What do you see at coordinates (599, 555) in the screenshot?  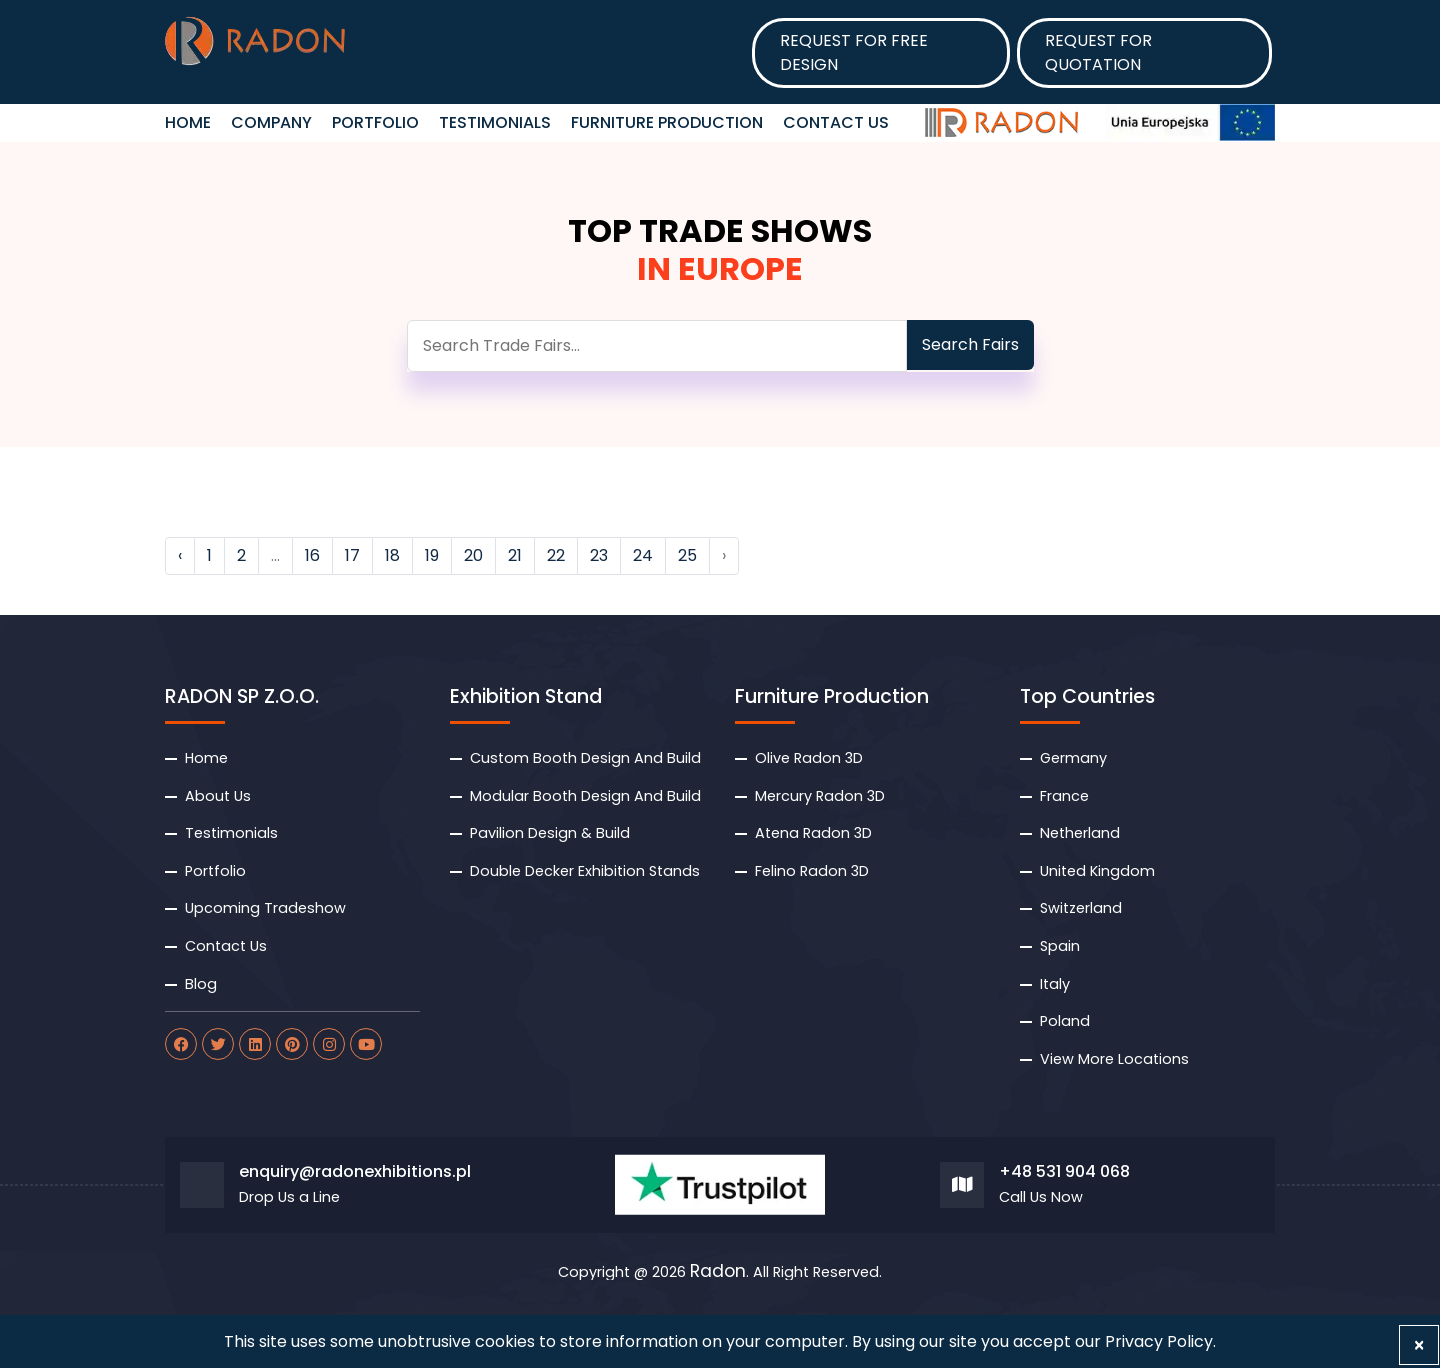 I see `23` at bounding box center [599, 555].